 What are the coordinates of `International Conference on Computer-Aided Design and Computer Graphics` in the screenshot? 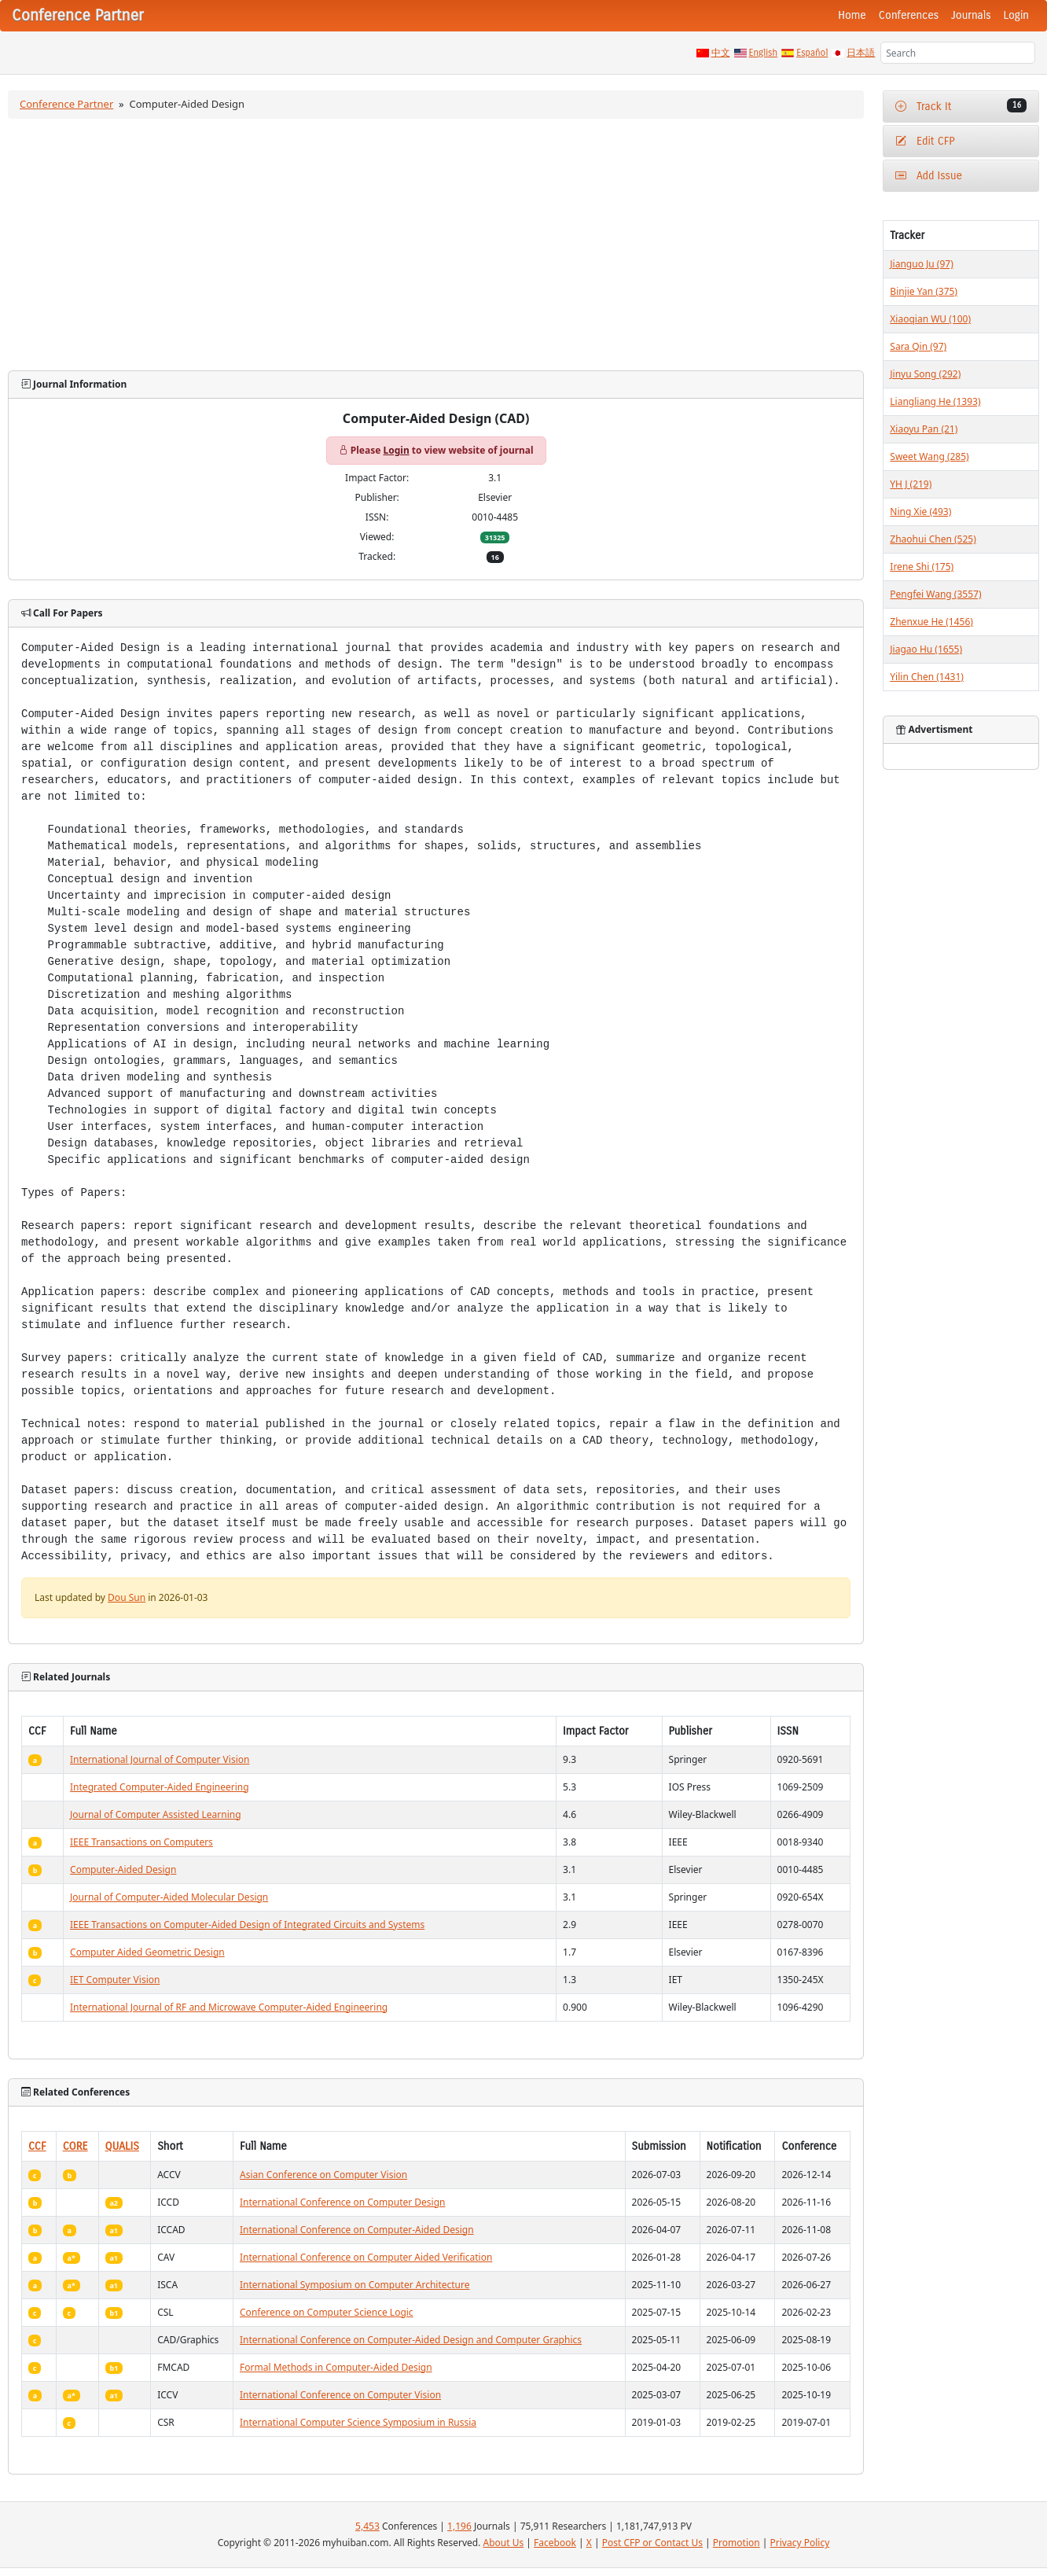 It's located at (411, 2339).